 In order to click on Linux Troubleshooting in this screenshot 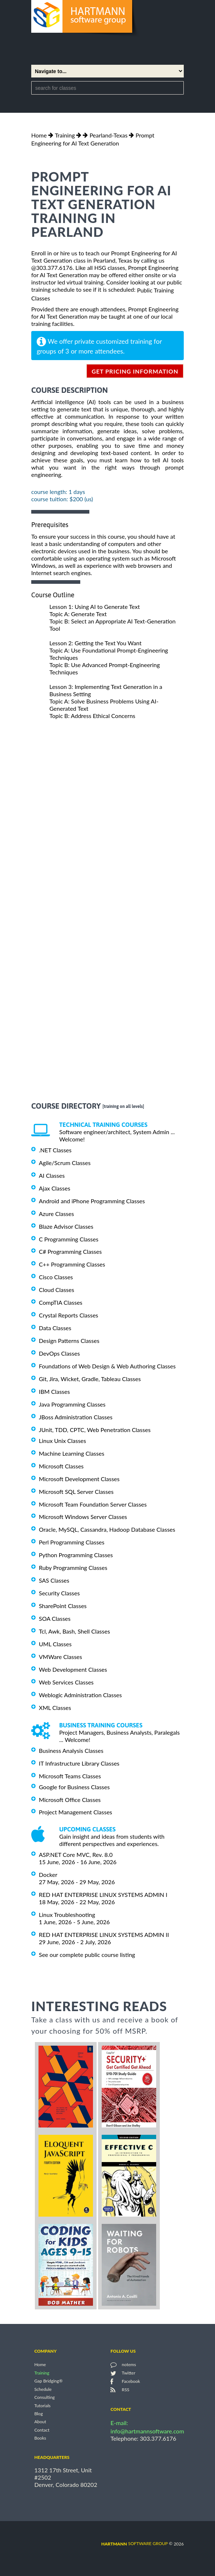, I will do `click(67, 1914)`.